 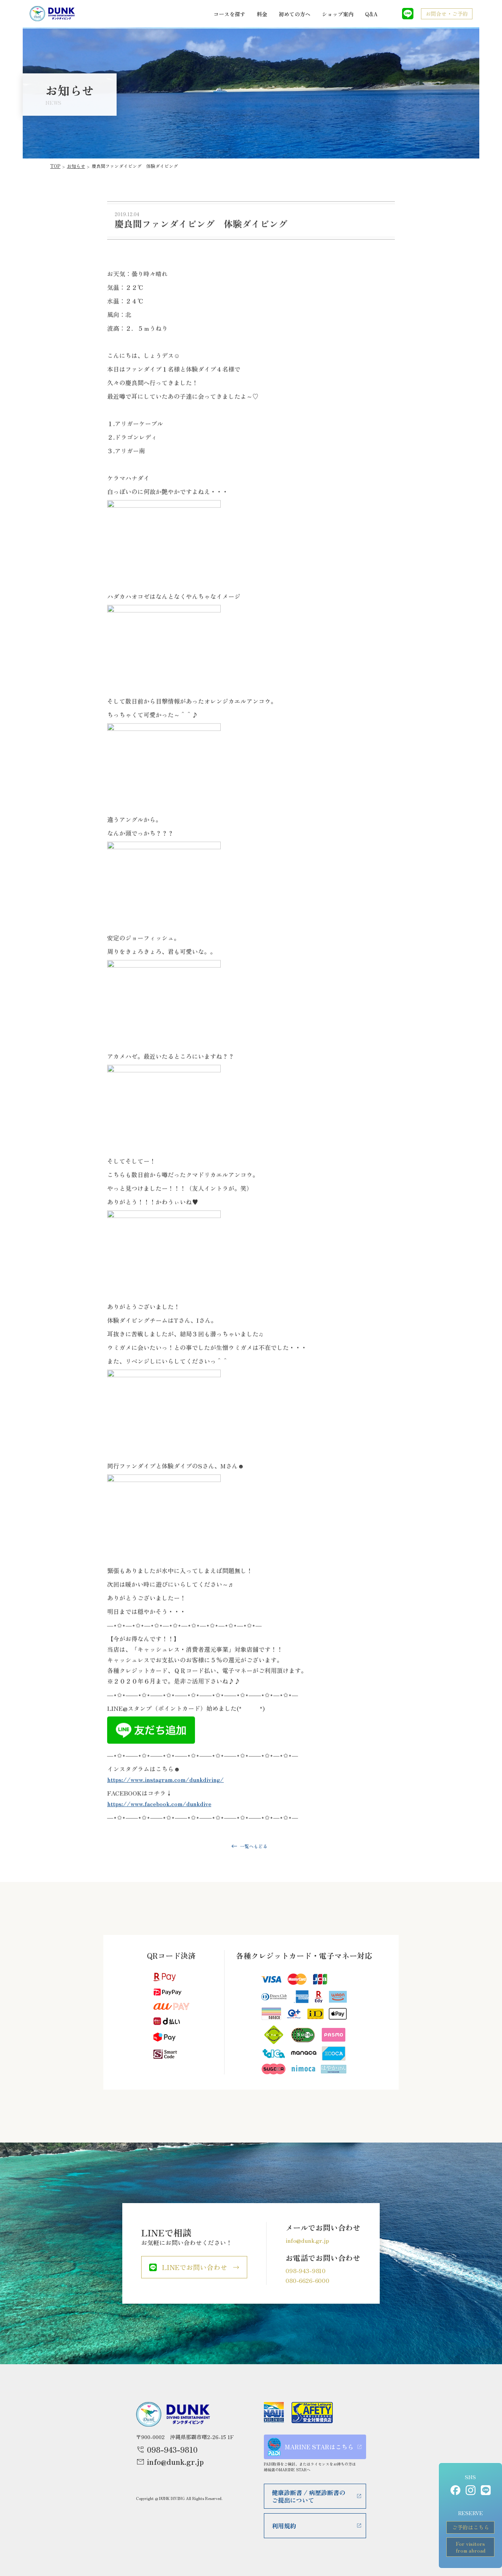 I want to click on コースを探す, so click(x=229, y=14).